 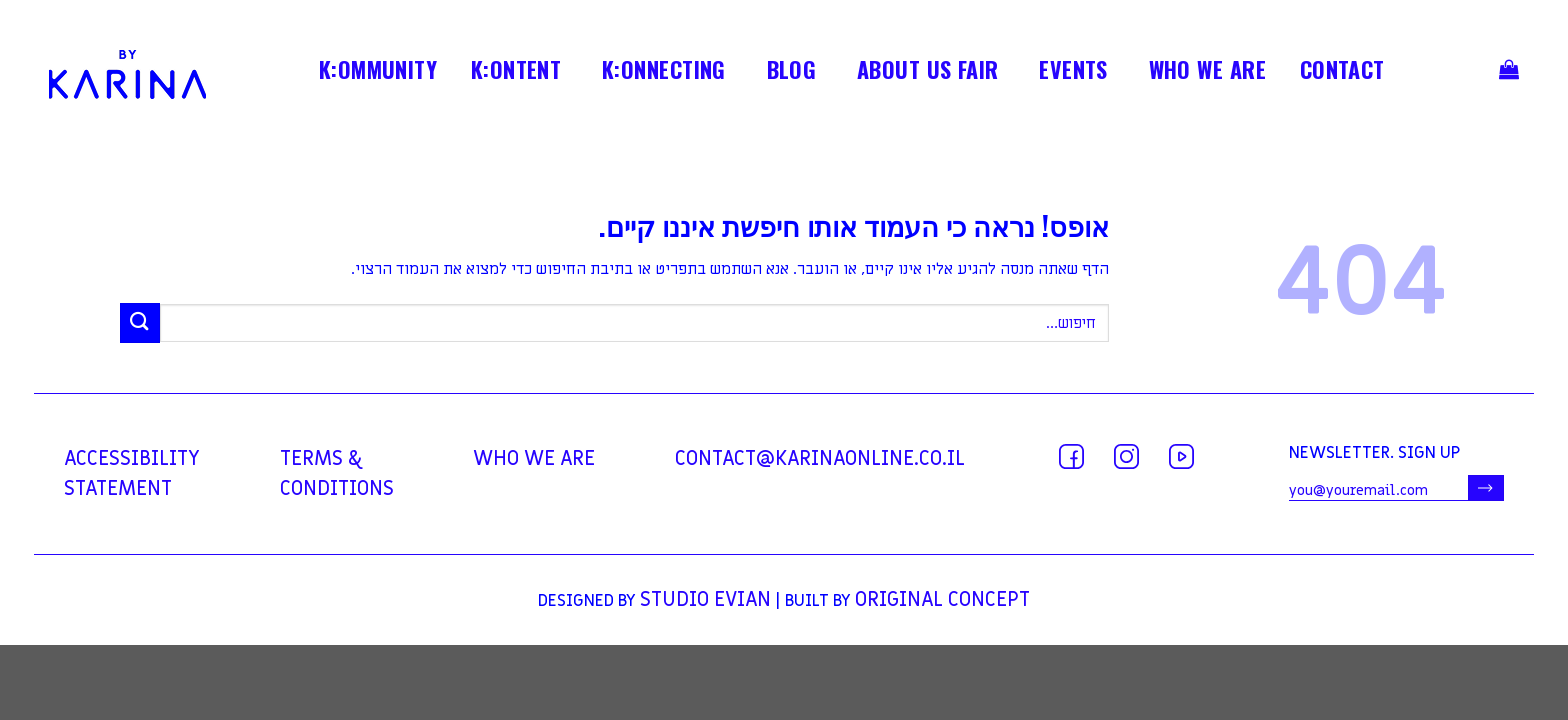 What do you see at coordinates (1071, 456) in the screenshot?
I see `[עקבו אחרינו בפייסבוק]` at bounding box center [1071, 456].